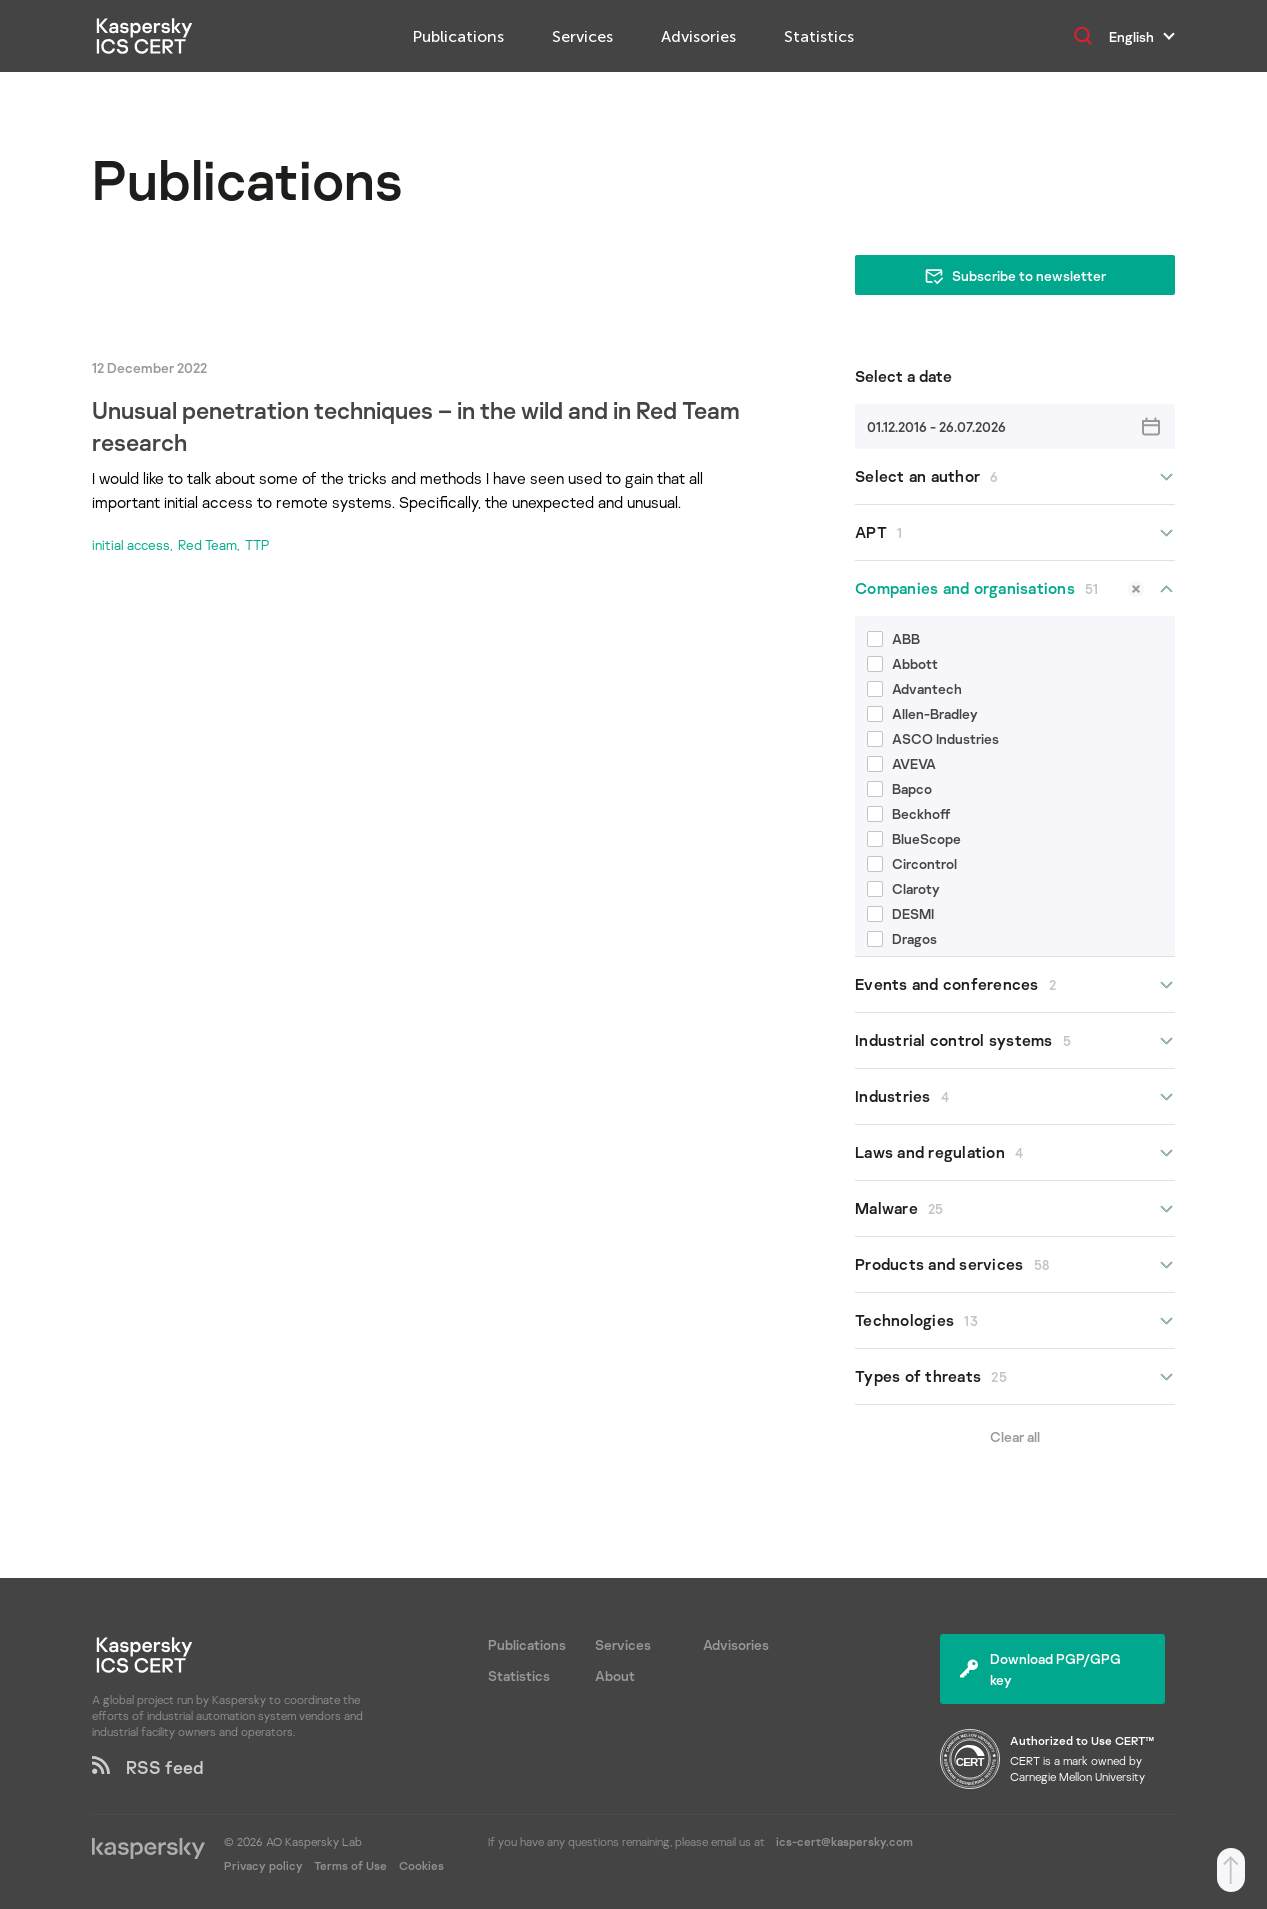  Describe the element at coordinates (207, 544) in the screenshot. I see `Red Team` at that location.